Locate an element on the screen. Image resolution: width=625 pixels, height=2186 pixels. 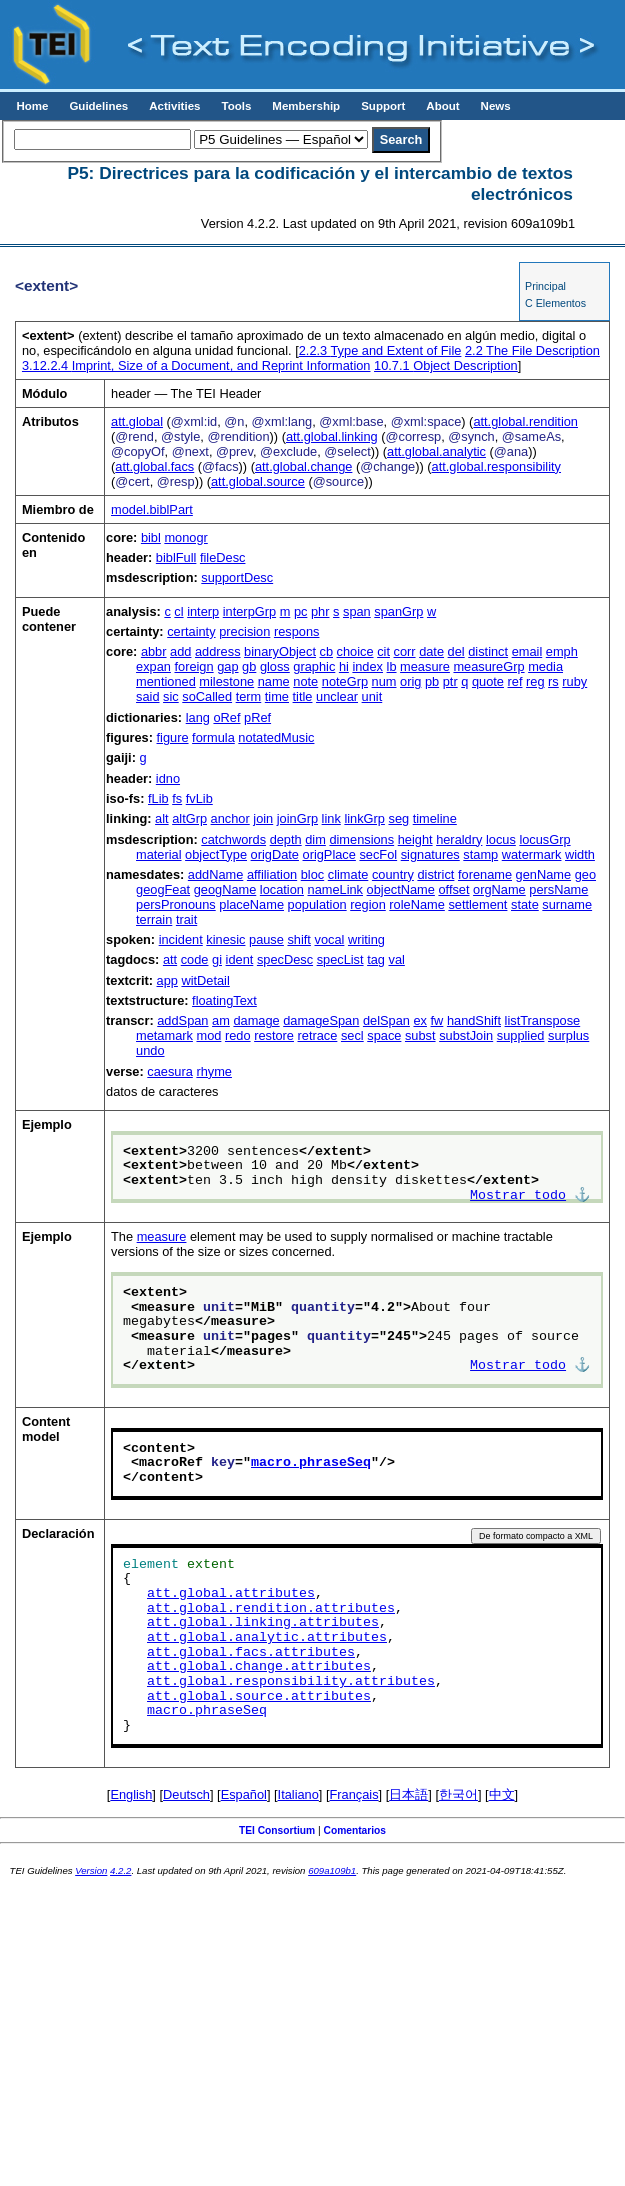
interp is located at coordinates (203, 611).